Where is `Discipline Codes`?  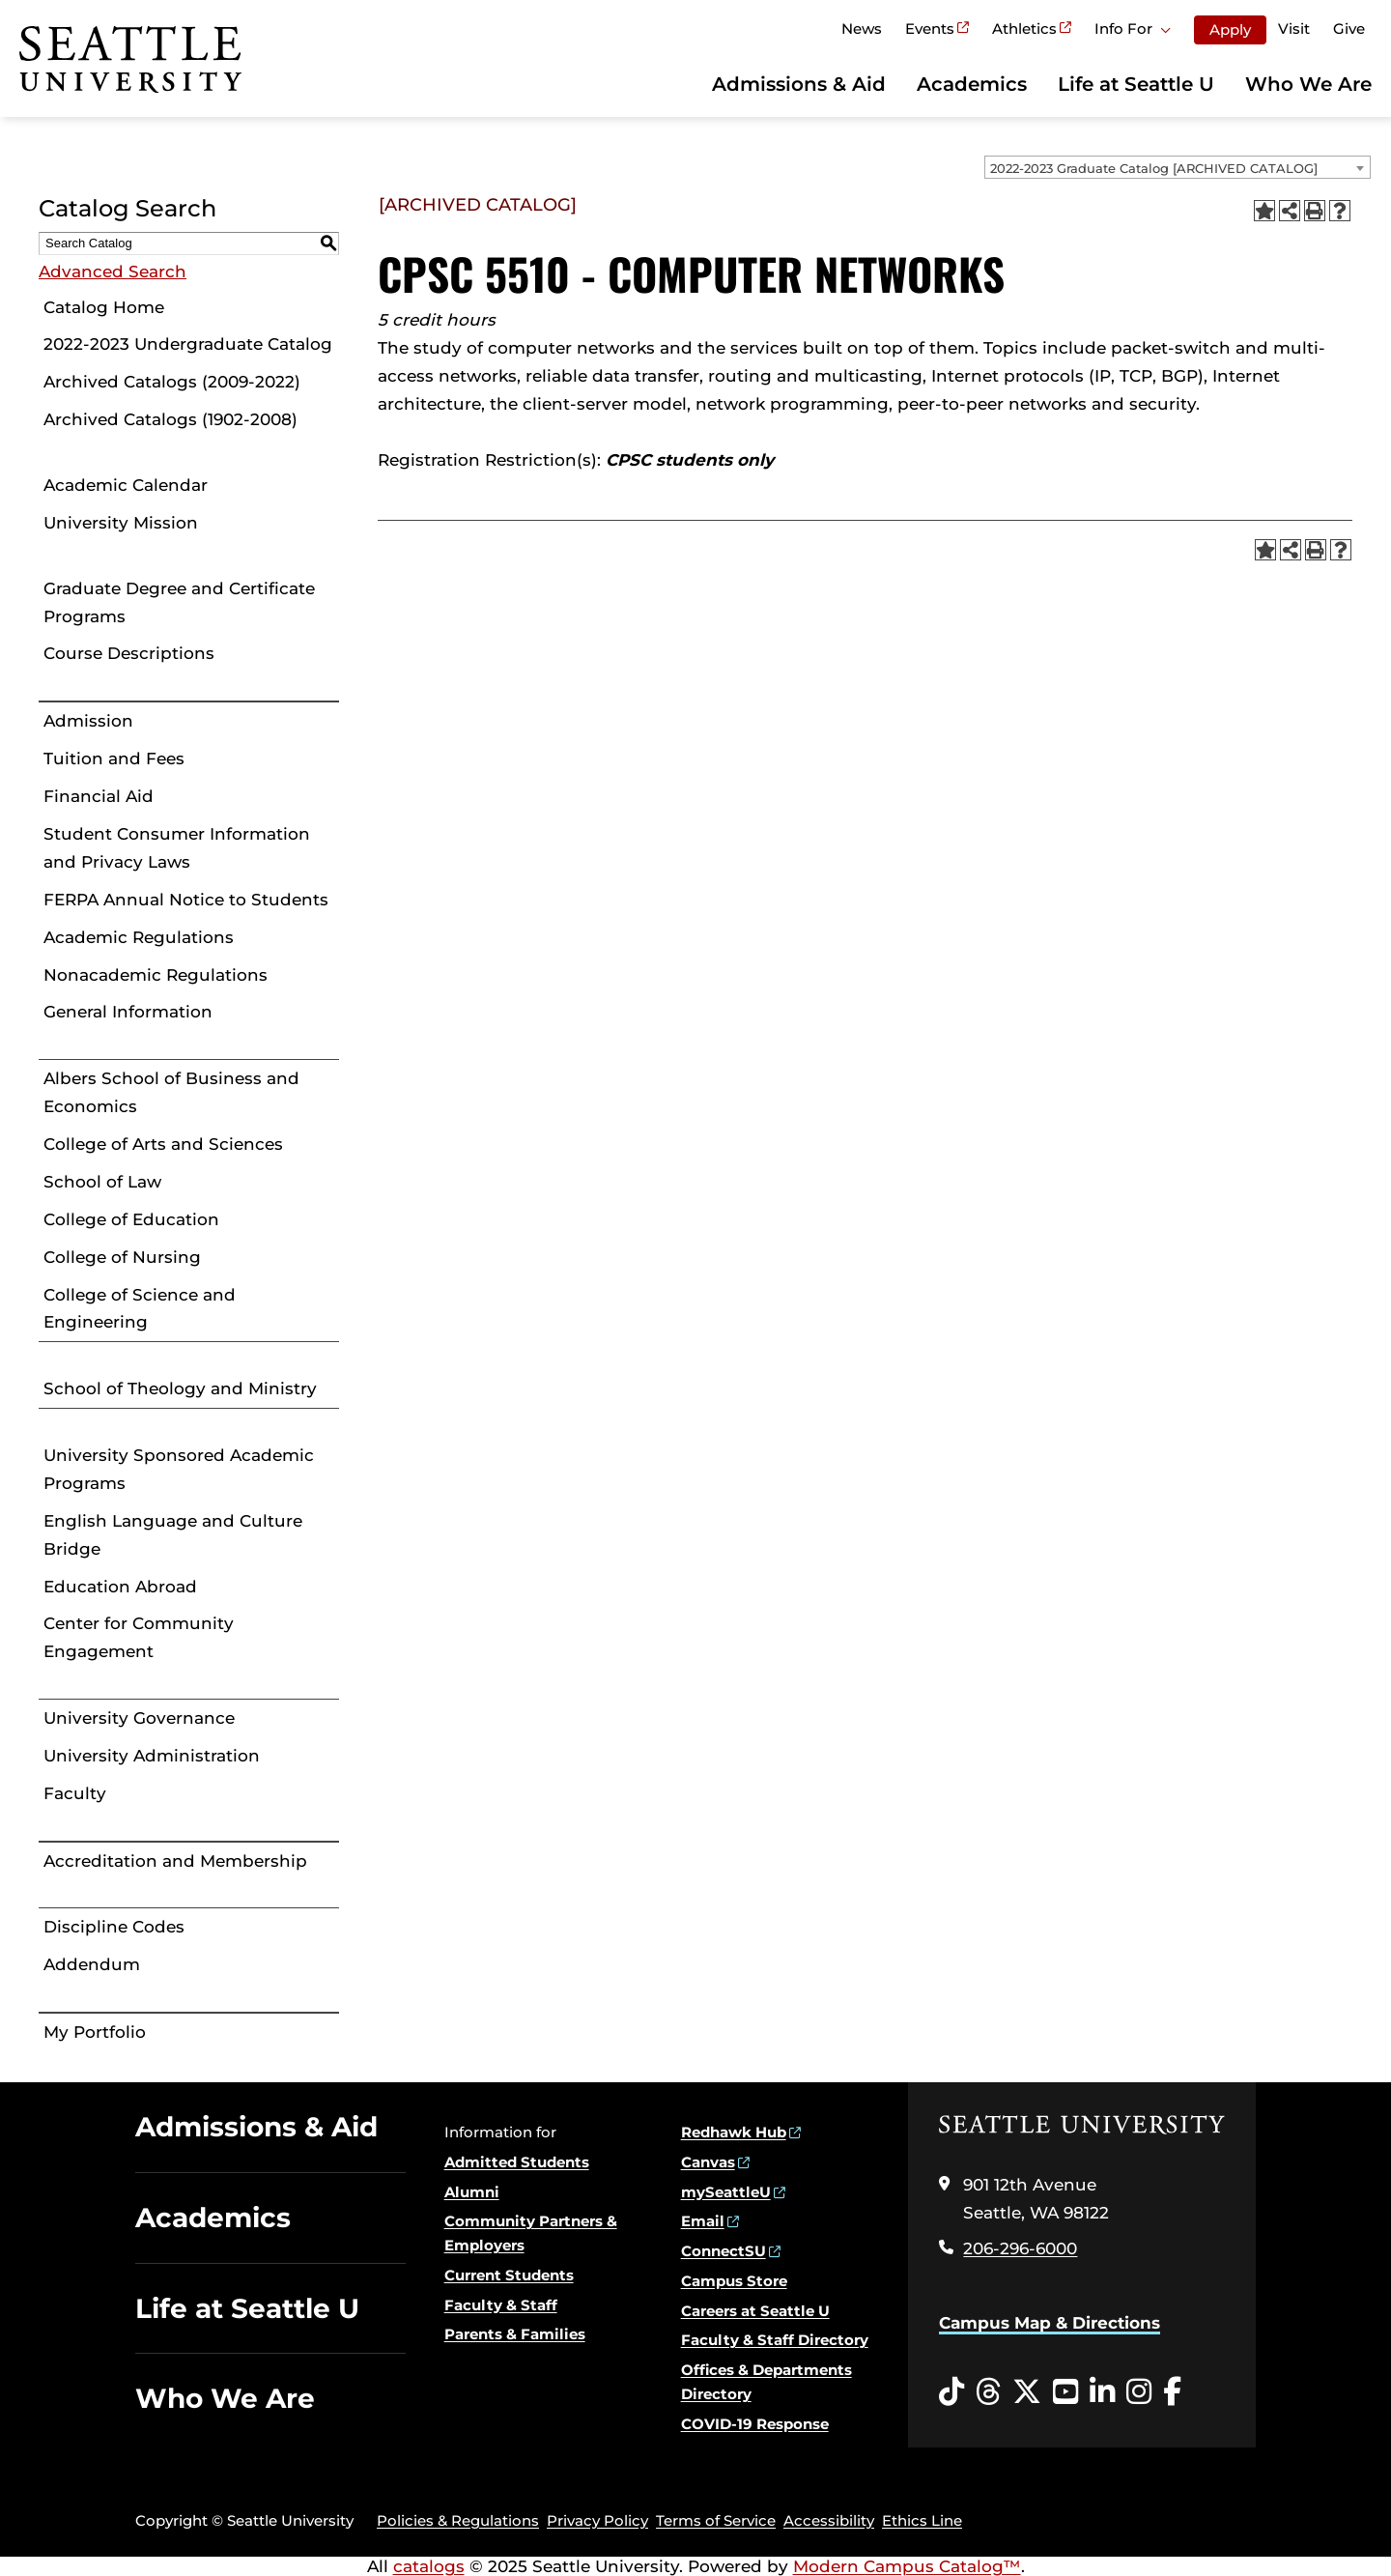
Discipline Codes is located at coordinates (114, 1926).